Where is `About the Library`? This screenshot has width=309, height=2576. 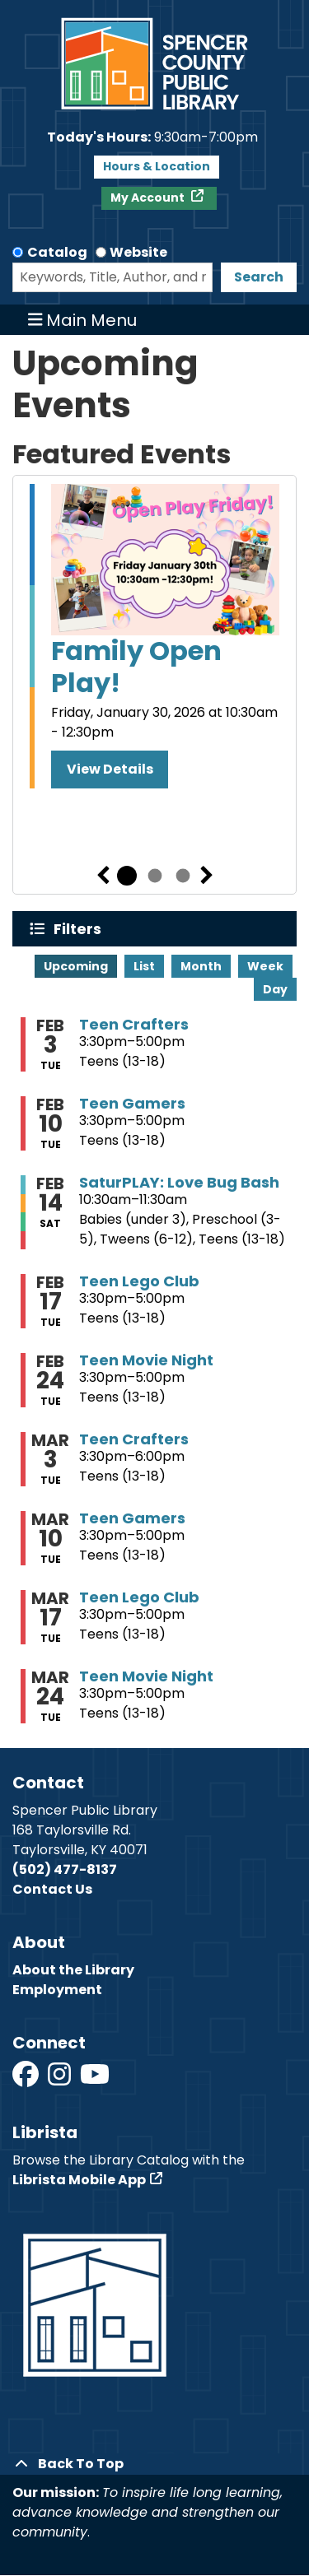 About the Library is located at coordinates (73, 1969).